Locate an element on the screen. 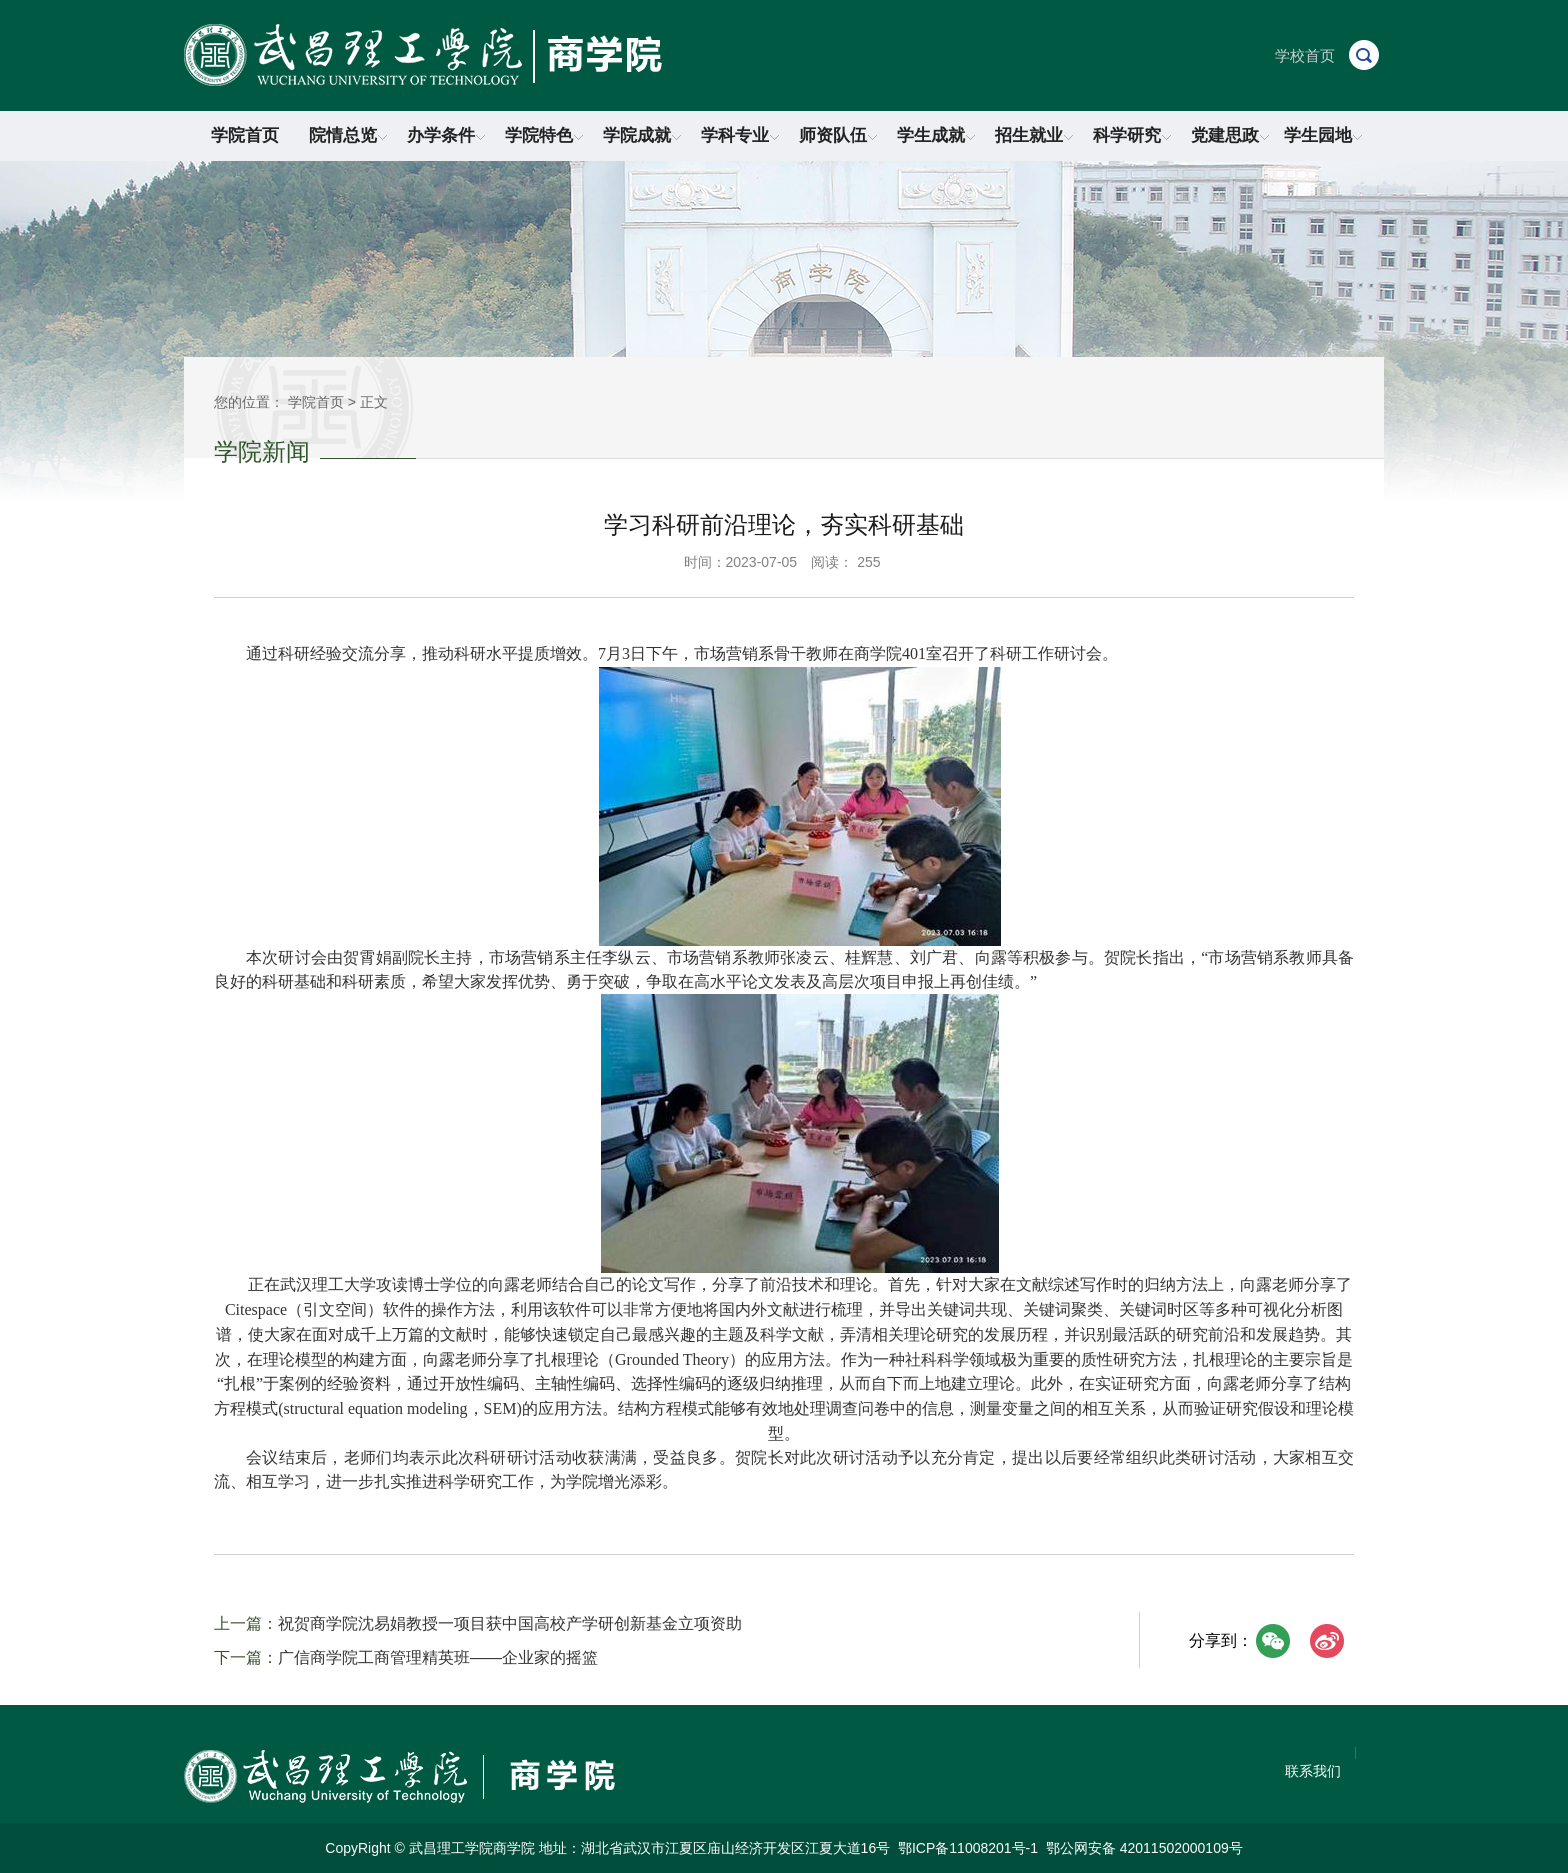 This screenshot has height=1873, width=1568. 科学研究 is located at coordinates (1132, 135).